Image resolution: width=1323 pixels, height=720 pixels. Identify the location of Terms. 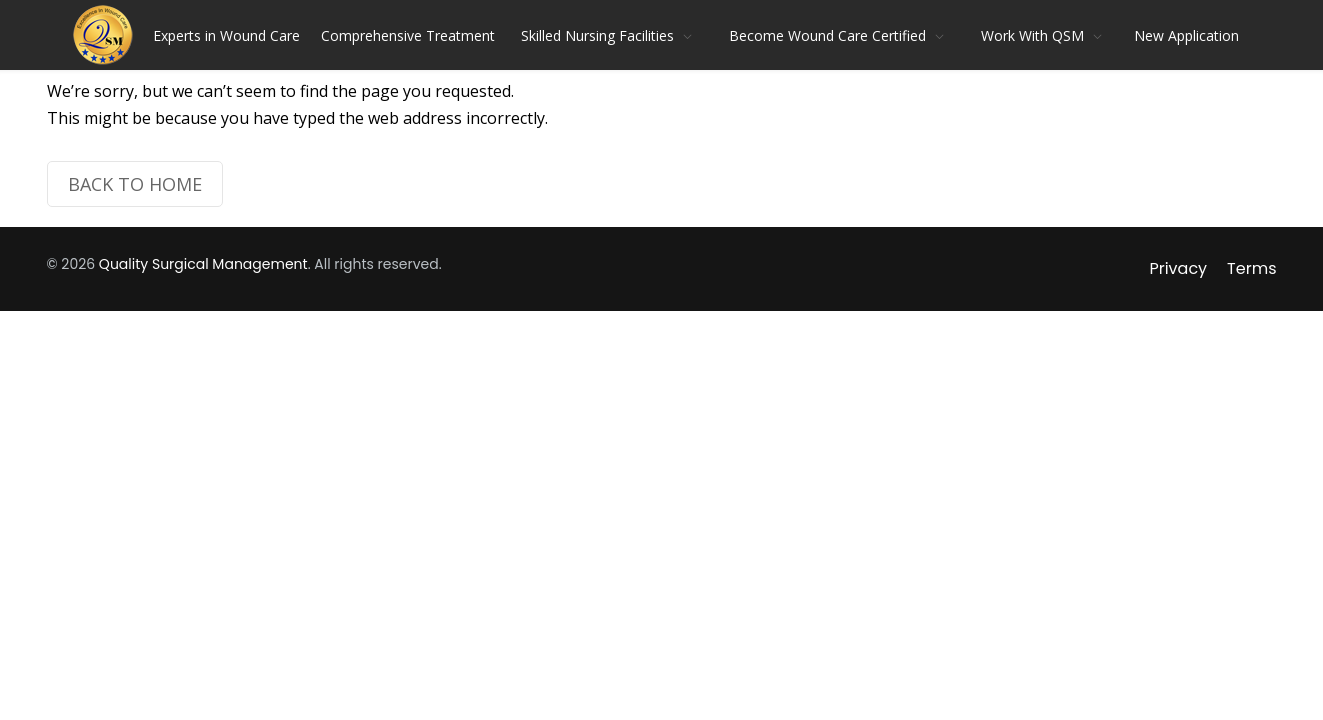
(1251, 268).